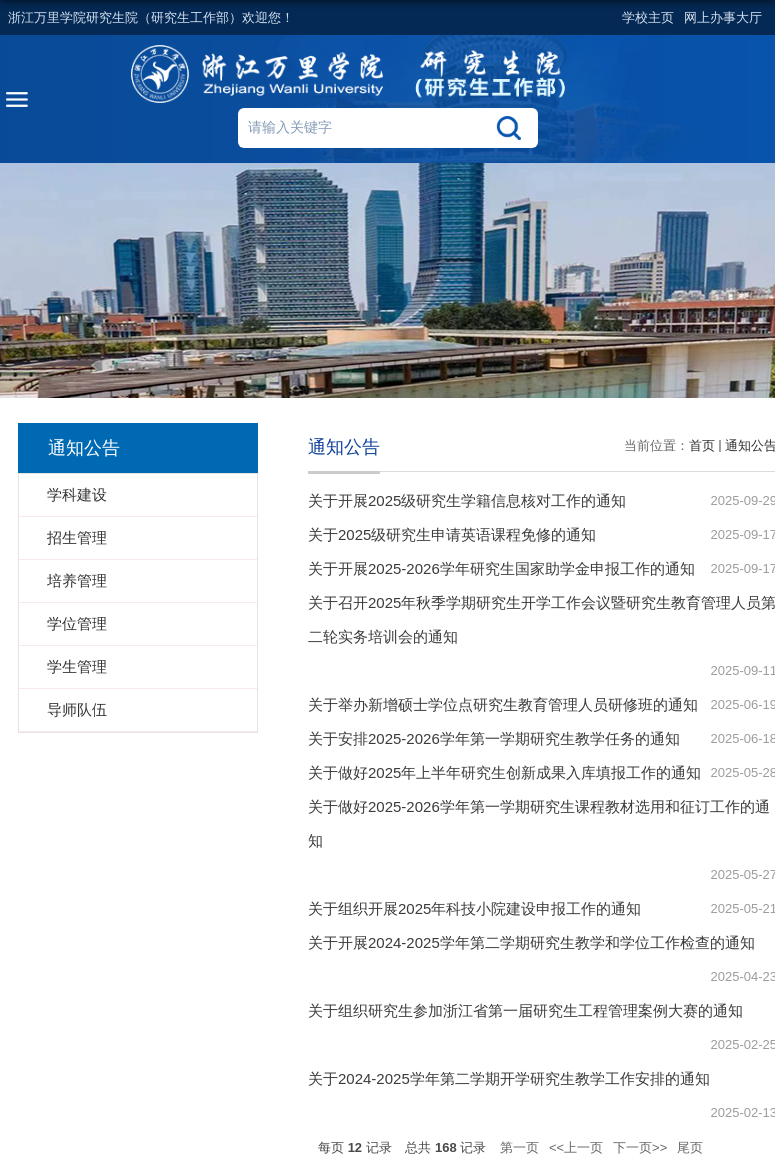 Image resolution: width=775 pixels, height=1163 pixels. Describe the element at coordinates (531, 942) in the screenshot. I see `关于开展2024-2025学年第二学期研究生教学和学位工作检查的通知` at that location.